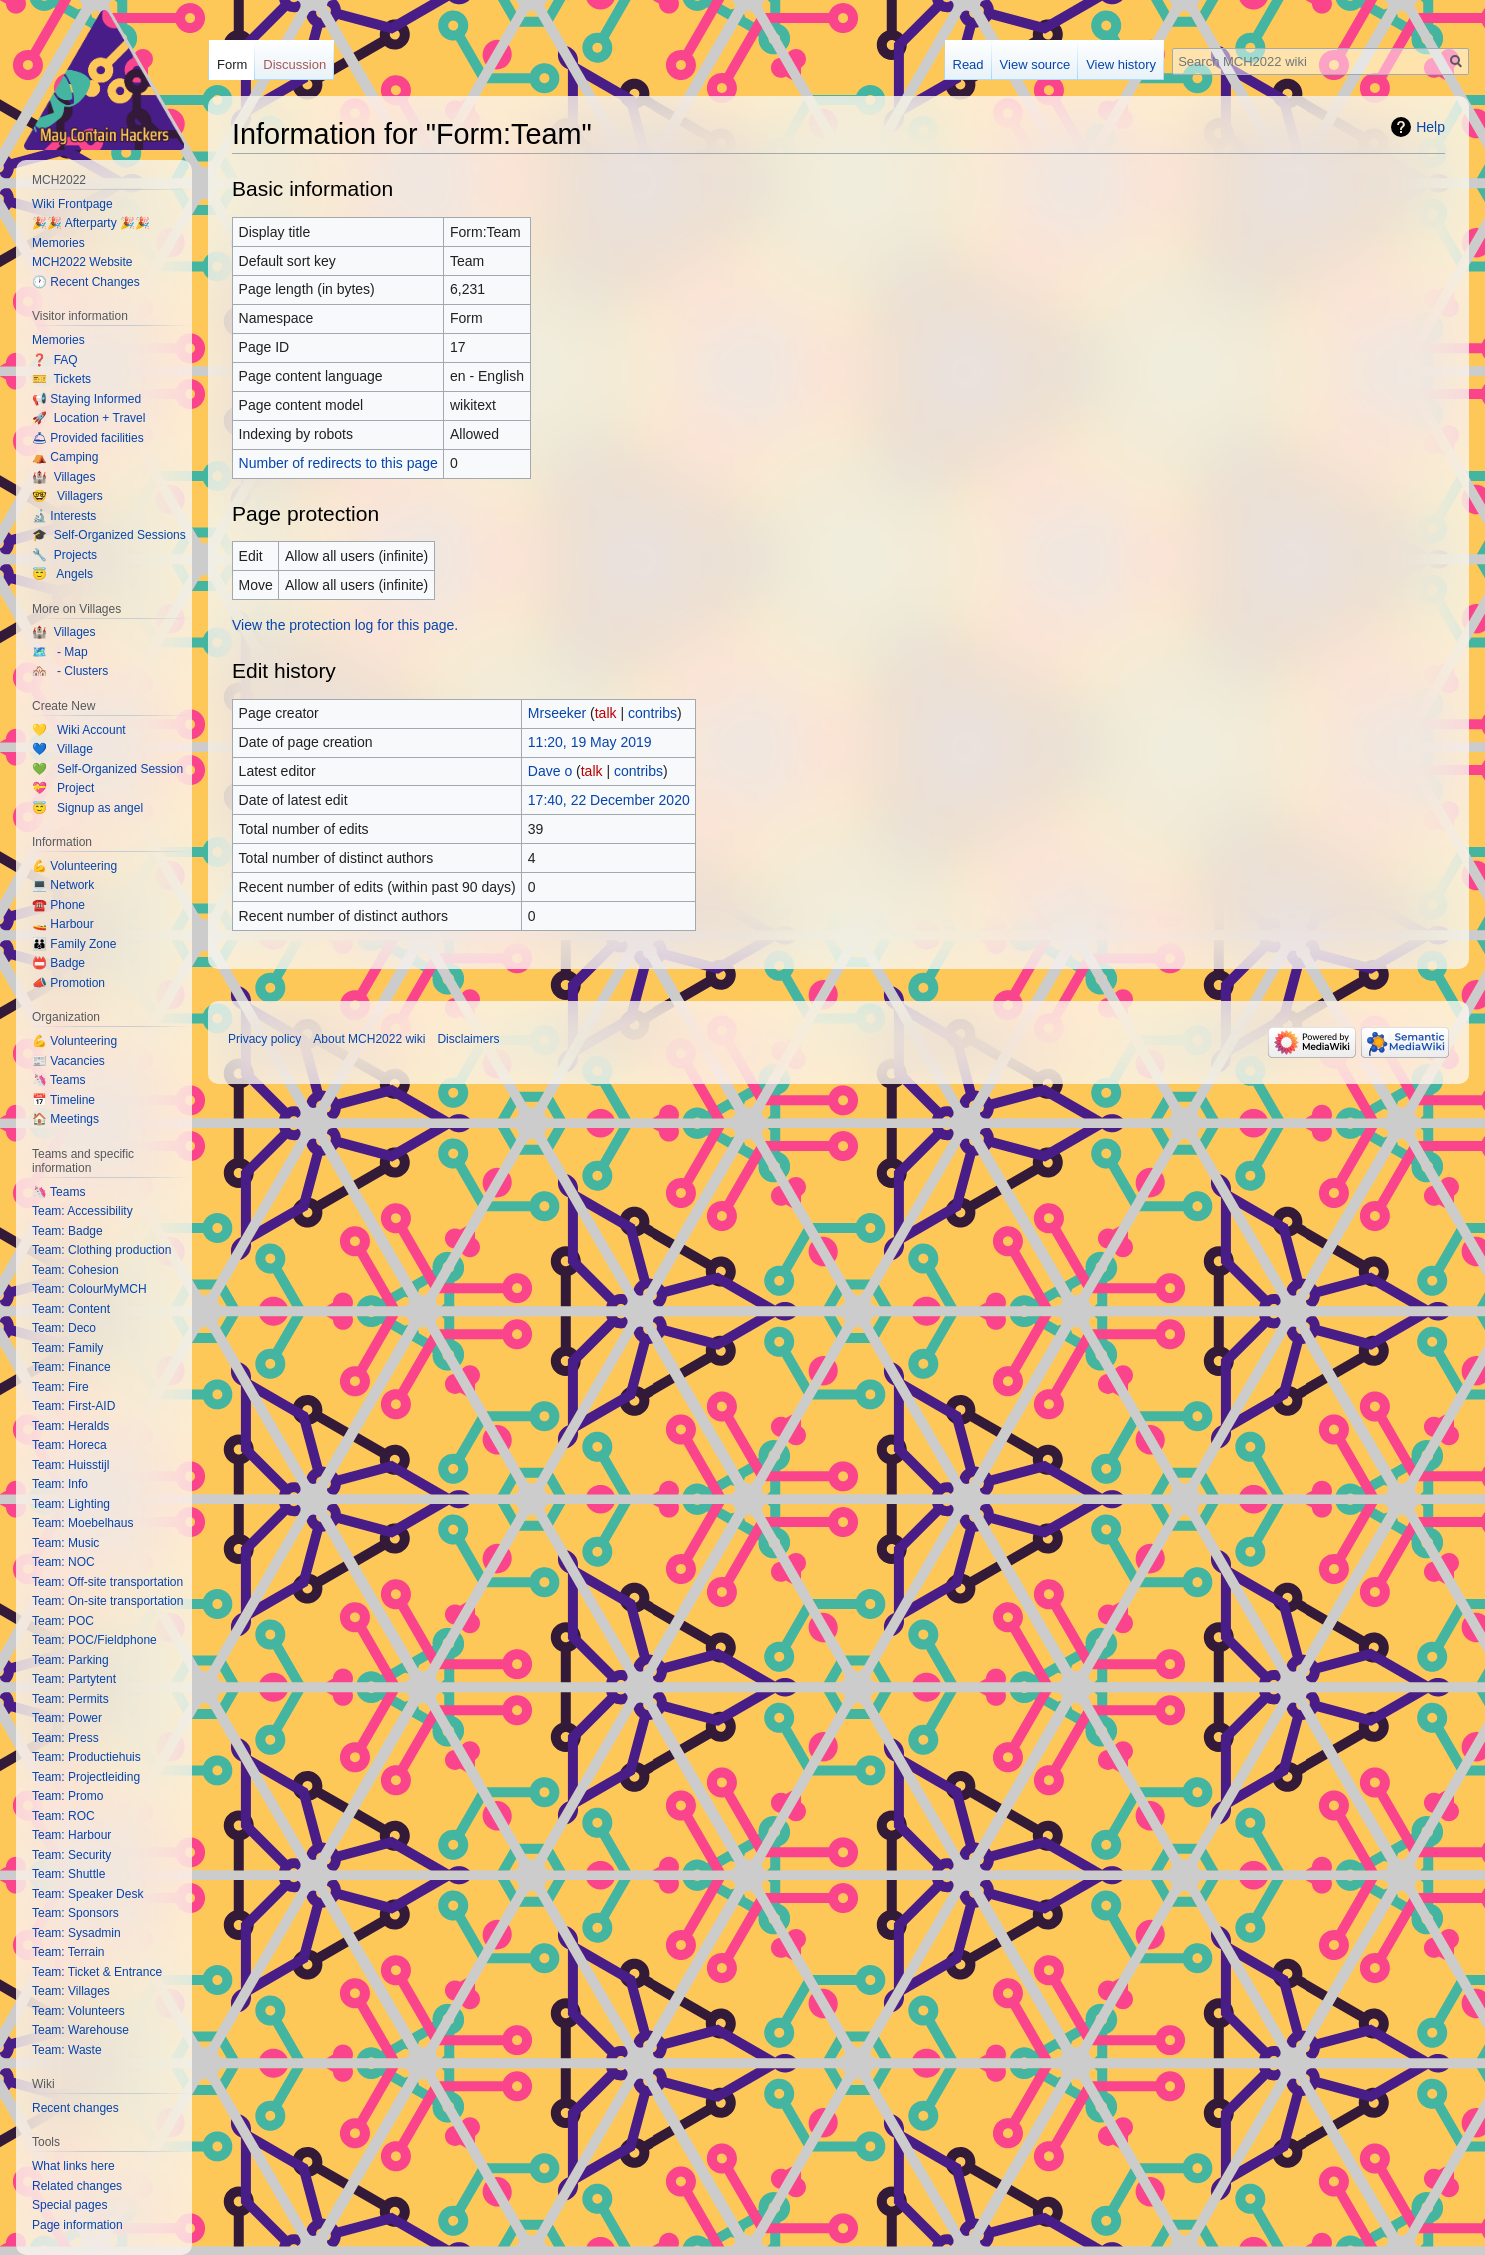 The height and width of the screenshot is (2255, 1485). What do you see at coordinates (68, 1952) in the screenshot?
I see `Team: Terrain` at bounding box center [68, 1952].